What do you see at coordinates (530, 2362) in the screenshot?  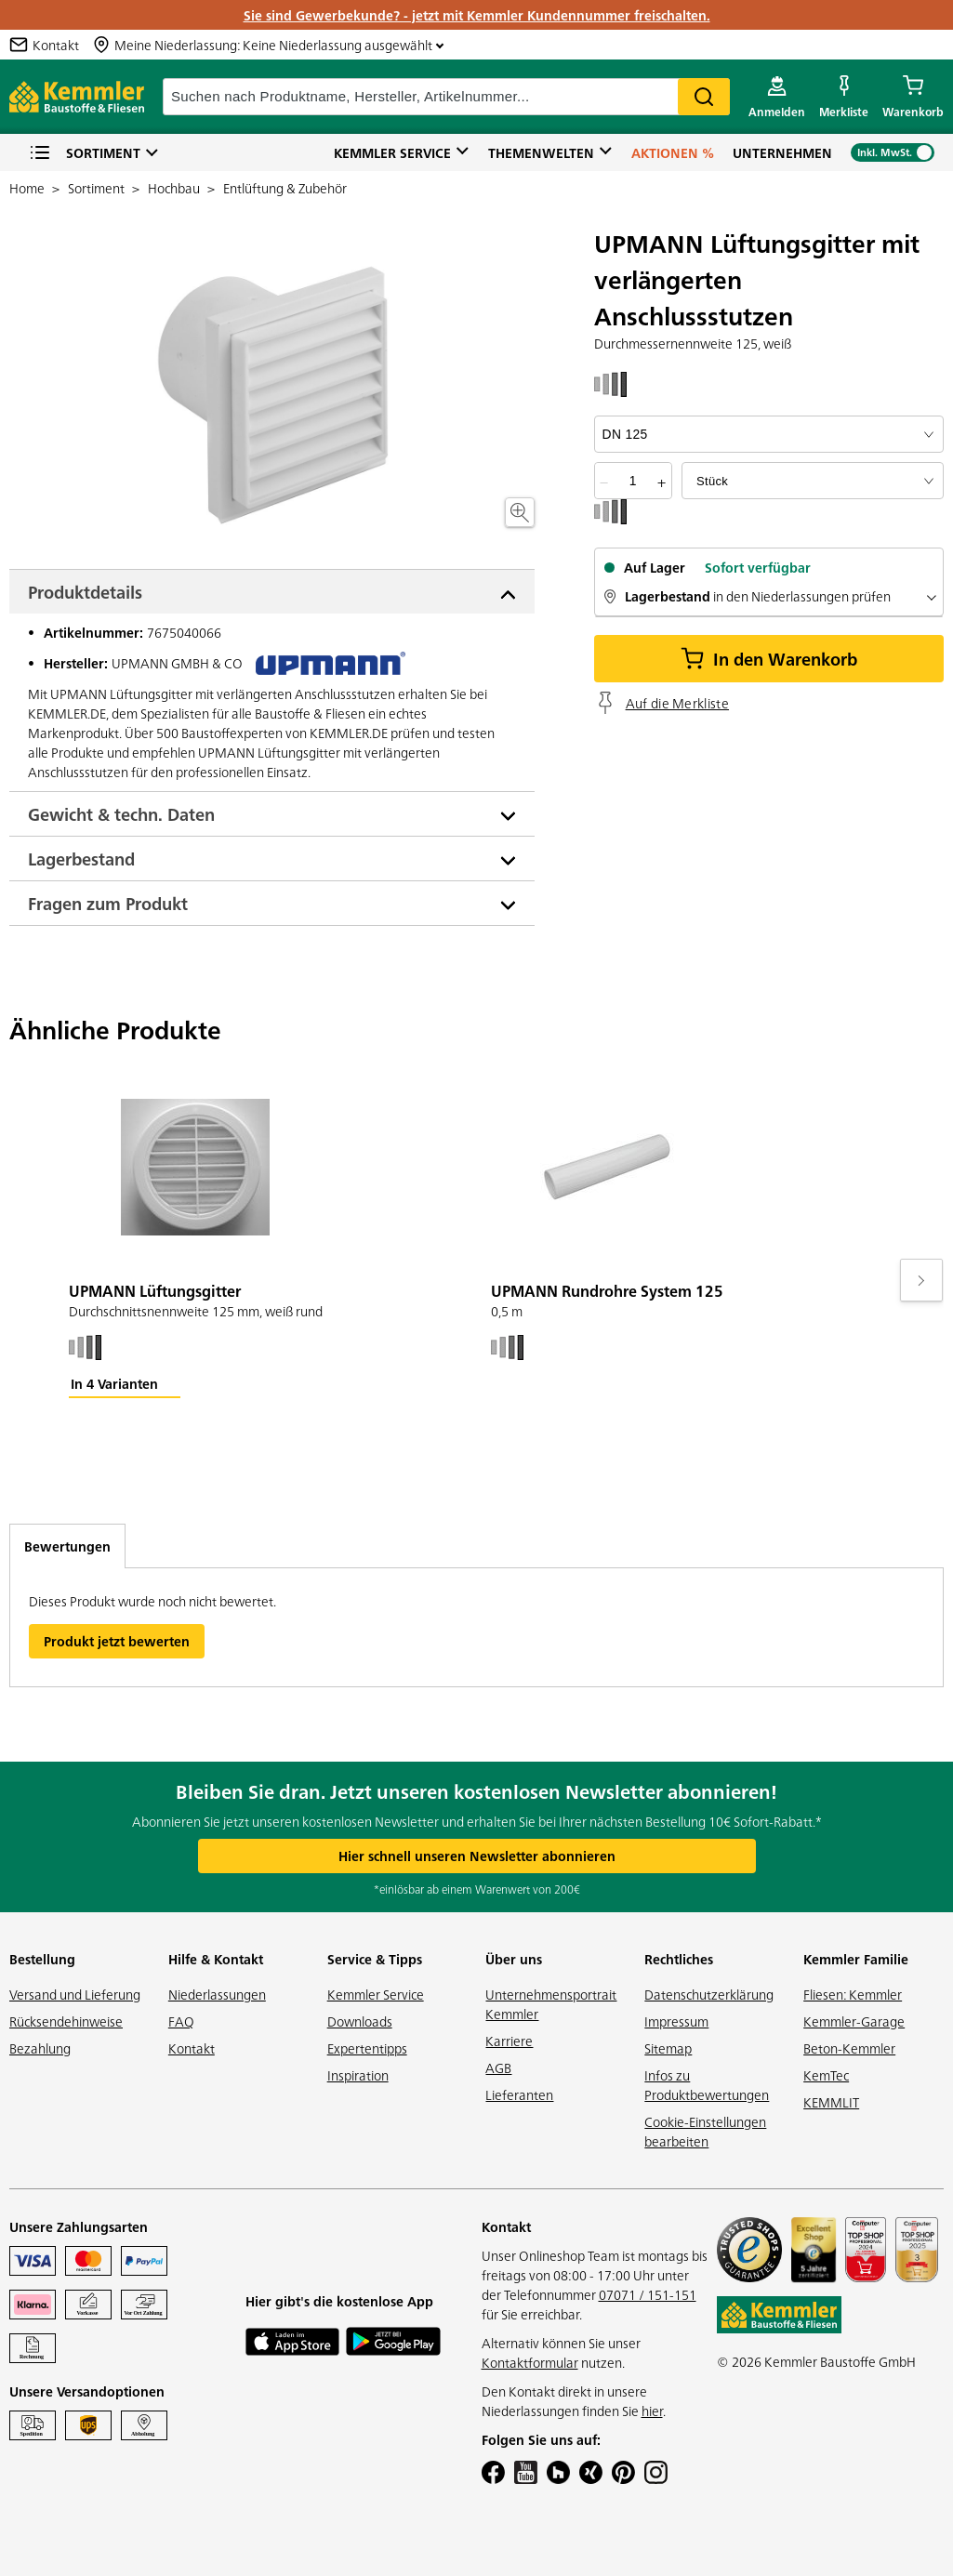 I see `Kontaktformular` at bounding box center [530, 2362].